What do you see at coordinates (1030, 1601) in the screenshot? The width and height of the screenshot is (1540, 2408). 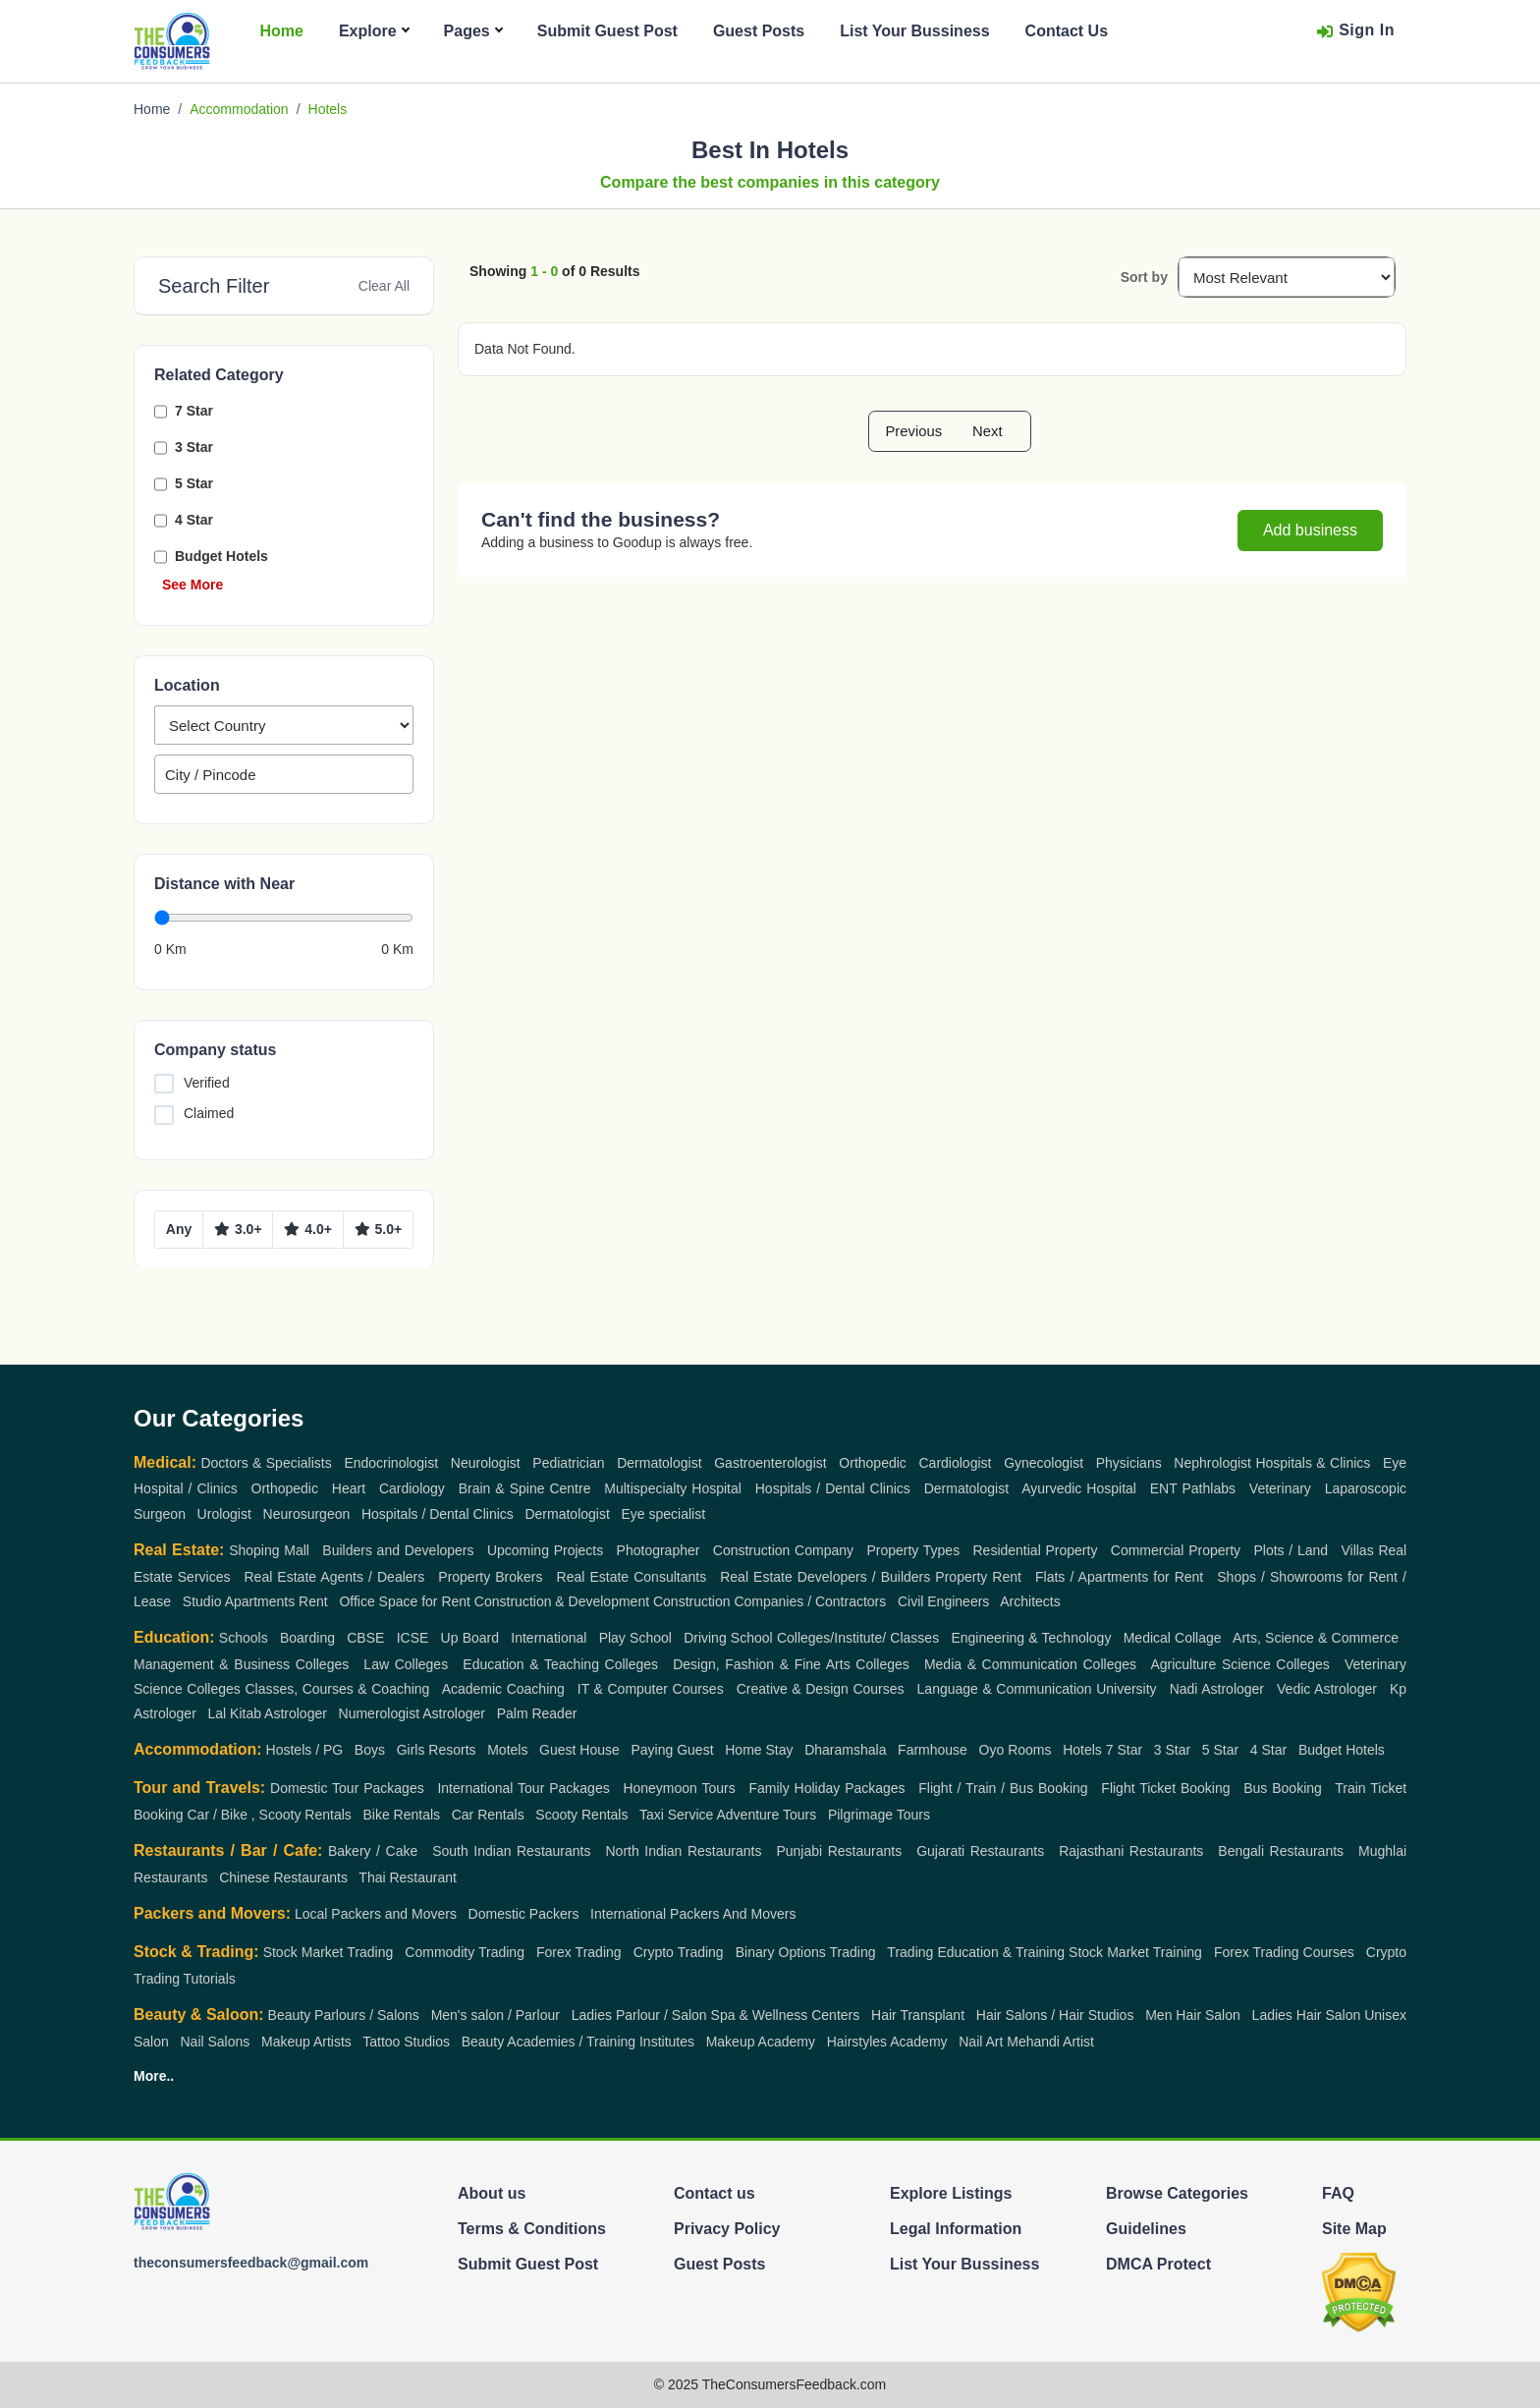 I see `Architects` at bounding box center [1030, 1601].